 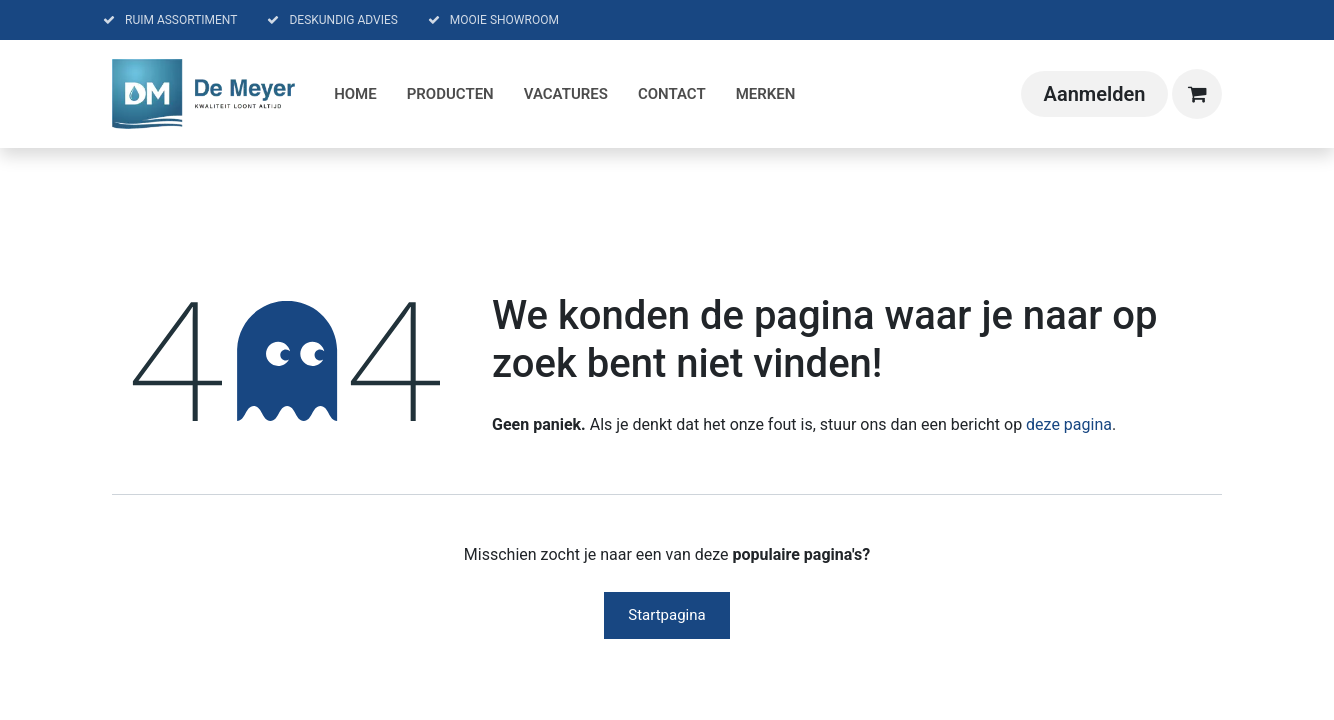 What do you see at coordinates (355, 94) in the screenshot?
I see `[menuitem]` at bounding box center [355, 94].